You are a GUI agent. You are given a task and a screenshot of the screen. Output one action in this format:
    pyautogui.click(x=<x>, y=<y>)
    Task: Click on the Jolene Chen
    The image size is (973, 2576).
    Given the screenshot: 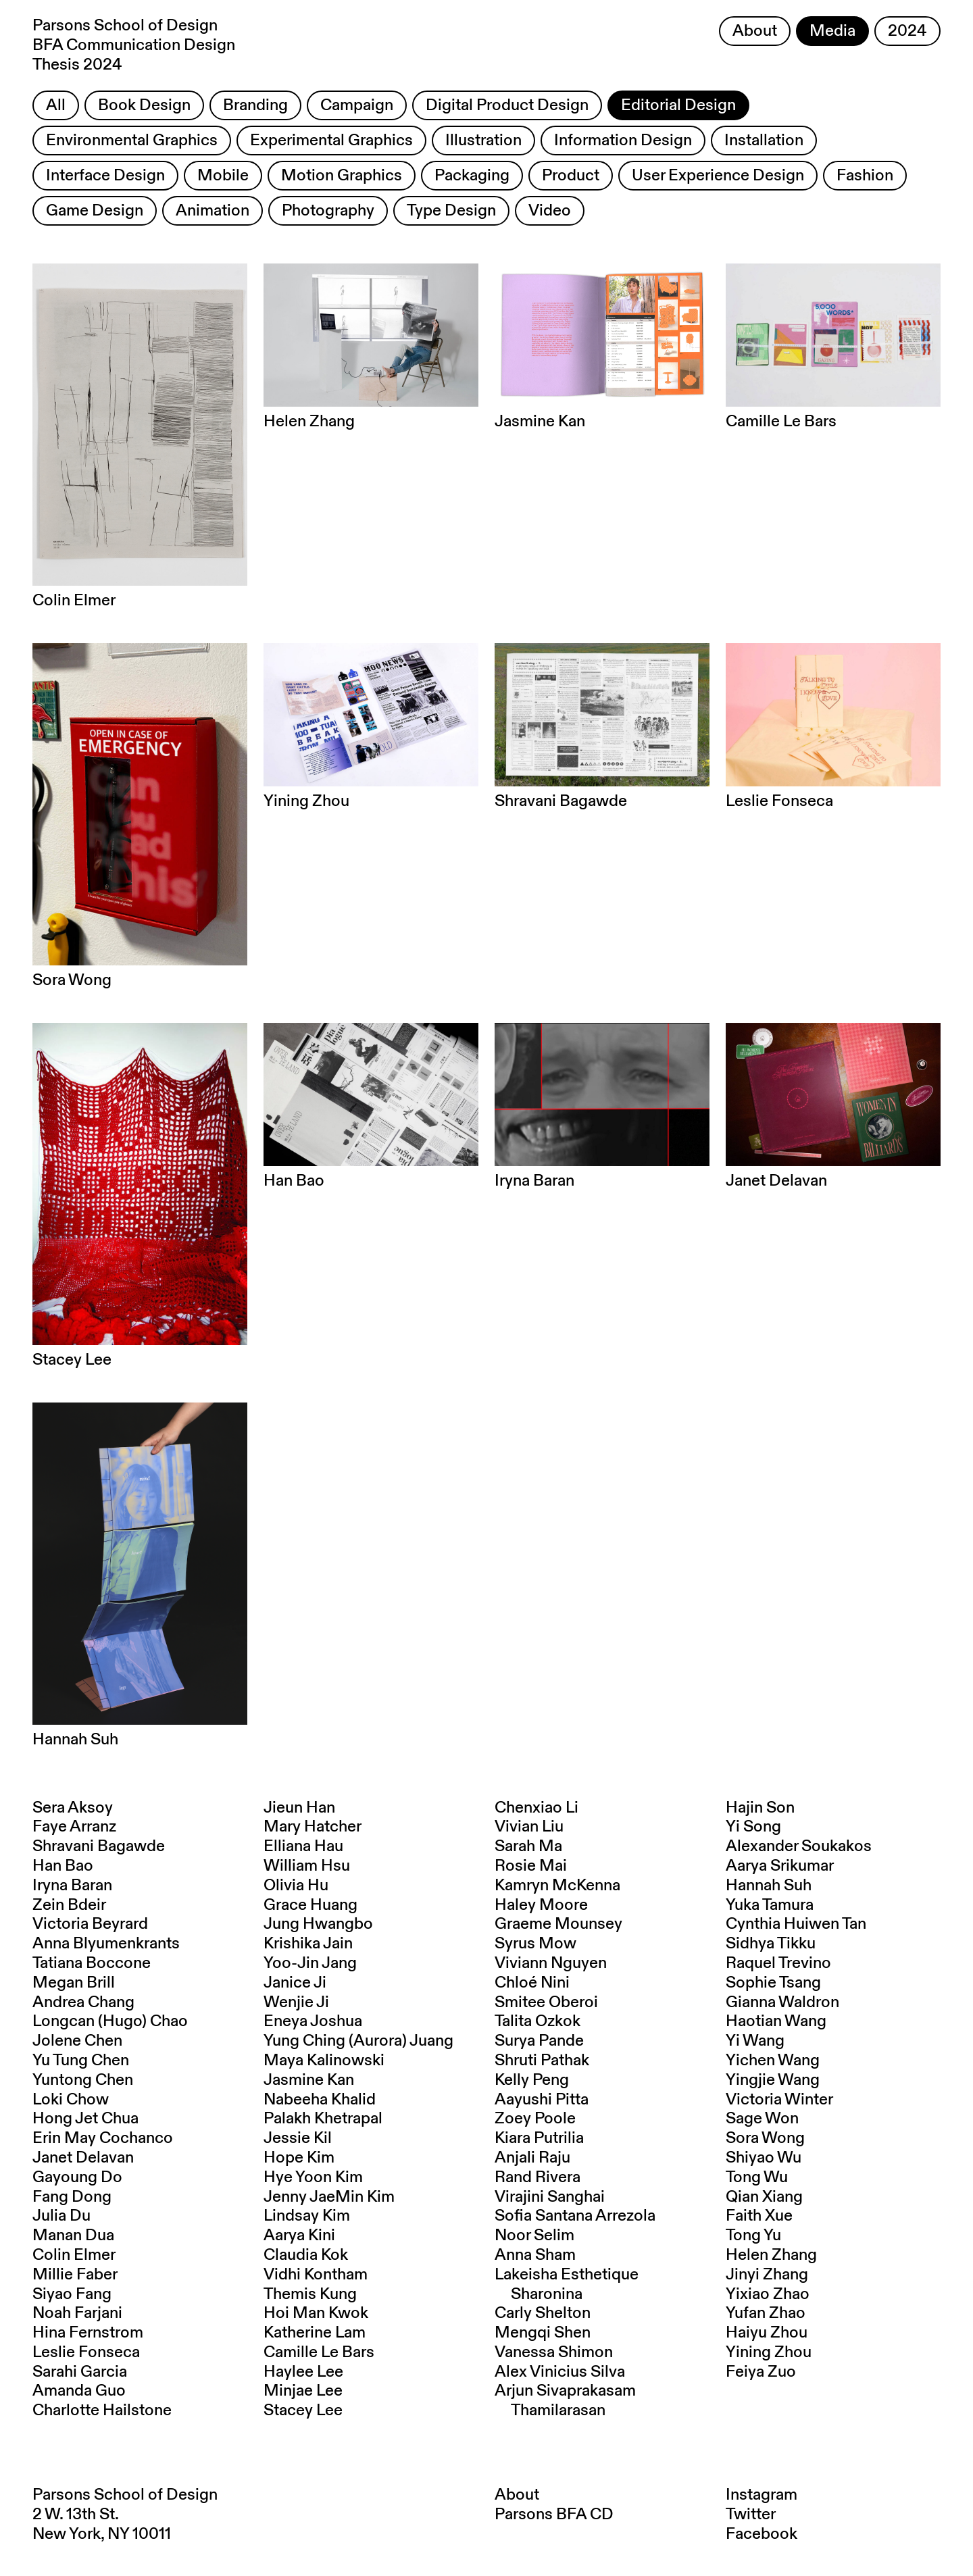 What is the action you would take?
    pyautogui.click(x=77, y=2041)
    